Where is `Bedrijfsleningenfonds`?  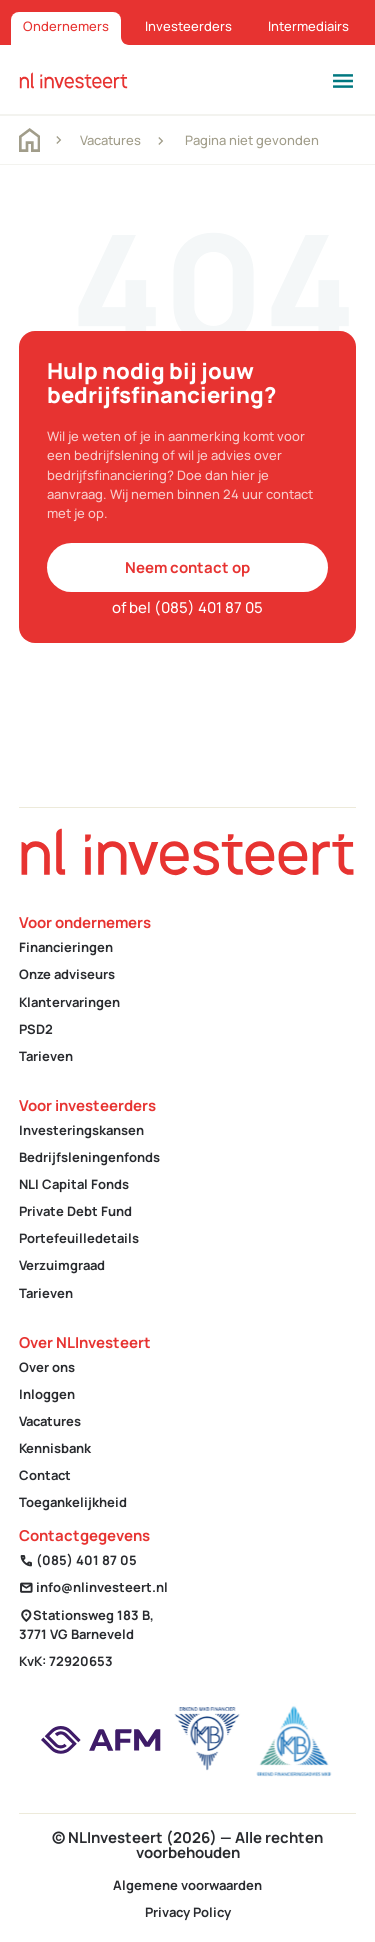 Bedrijfsleningenfonds is located at coordinates (89, 1157).